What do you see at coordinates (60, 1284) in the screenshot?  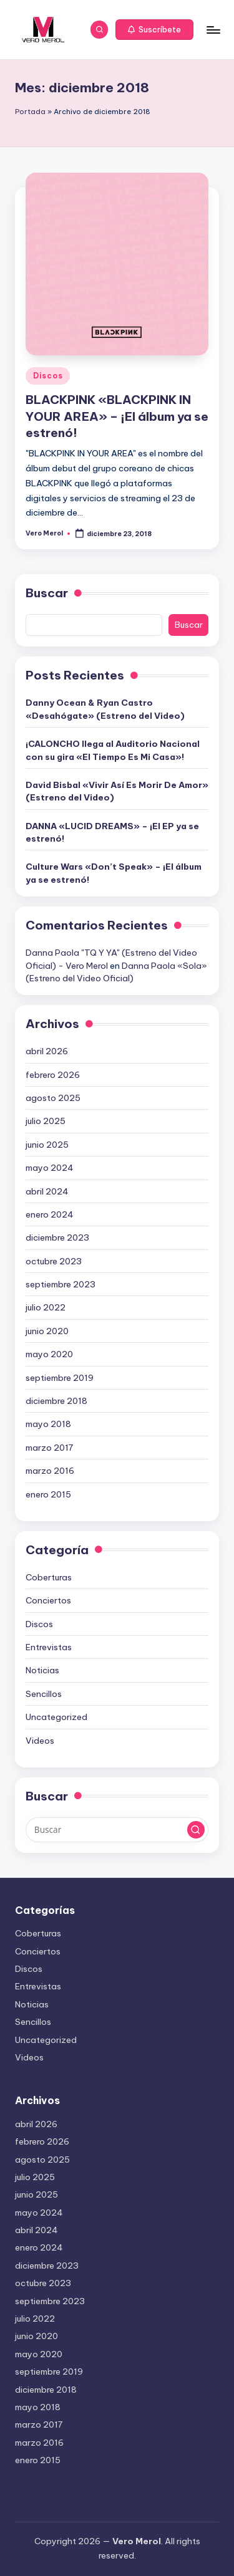 I see `septiembre 2023` at bounding box center [60, 1284].